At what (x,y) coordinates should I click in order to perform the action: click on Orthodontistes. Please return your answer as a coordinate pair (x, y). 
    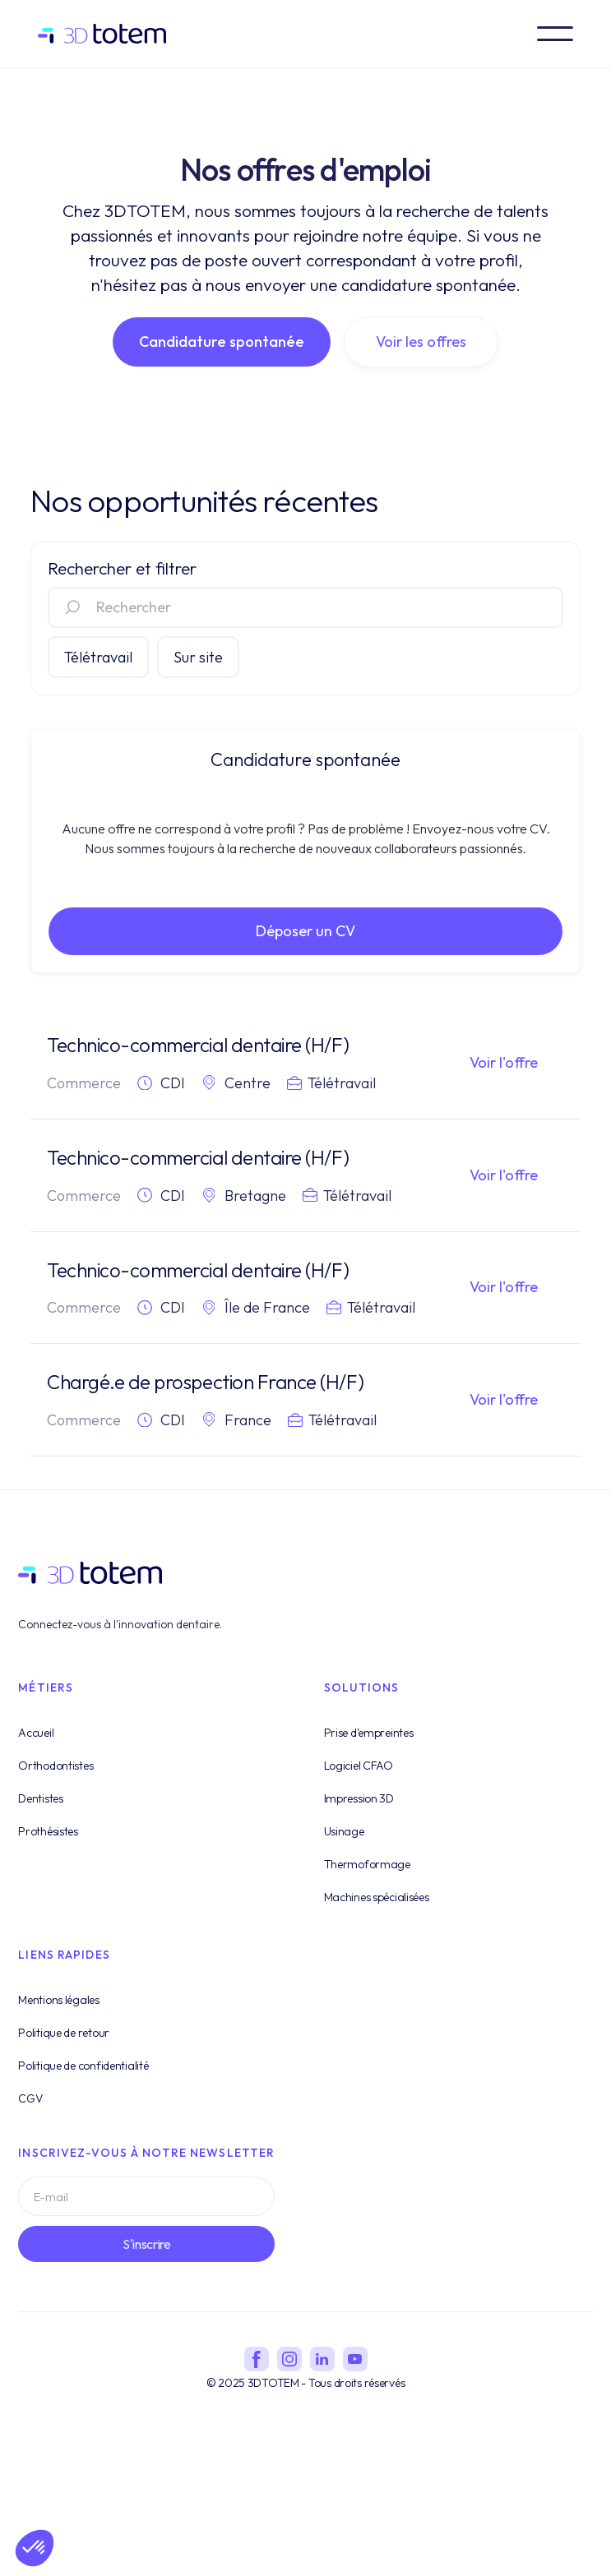
    Looking at the image, I should click on (55, 1787).